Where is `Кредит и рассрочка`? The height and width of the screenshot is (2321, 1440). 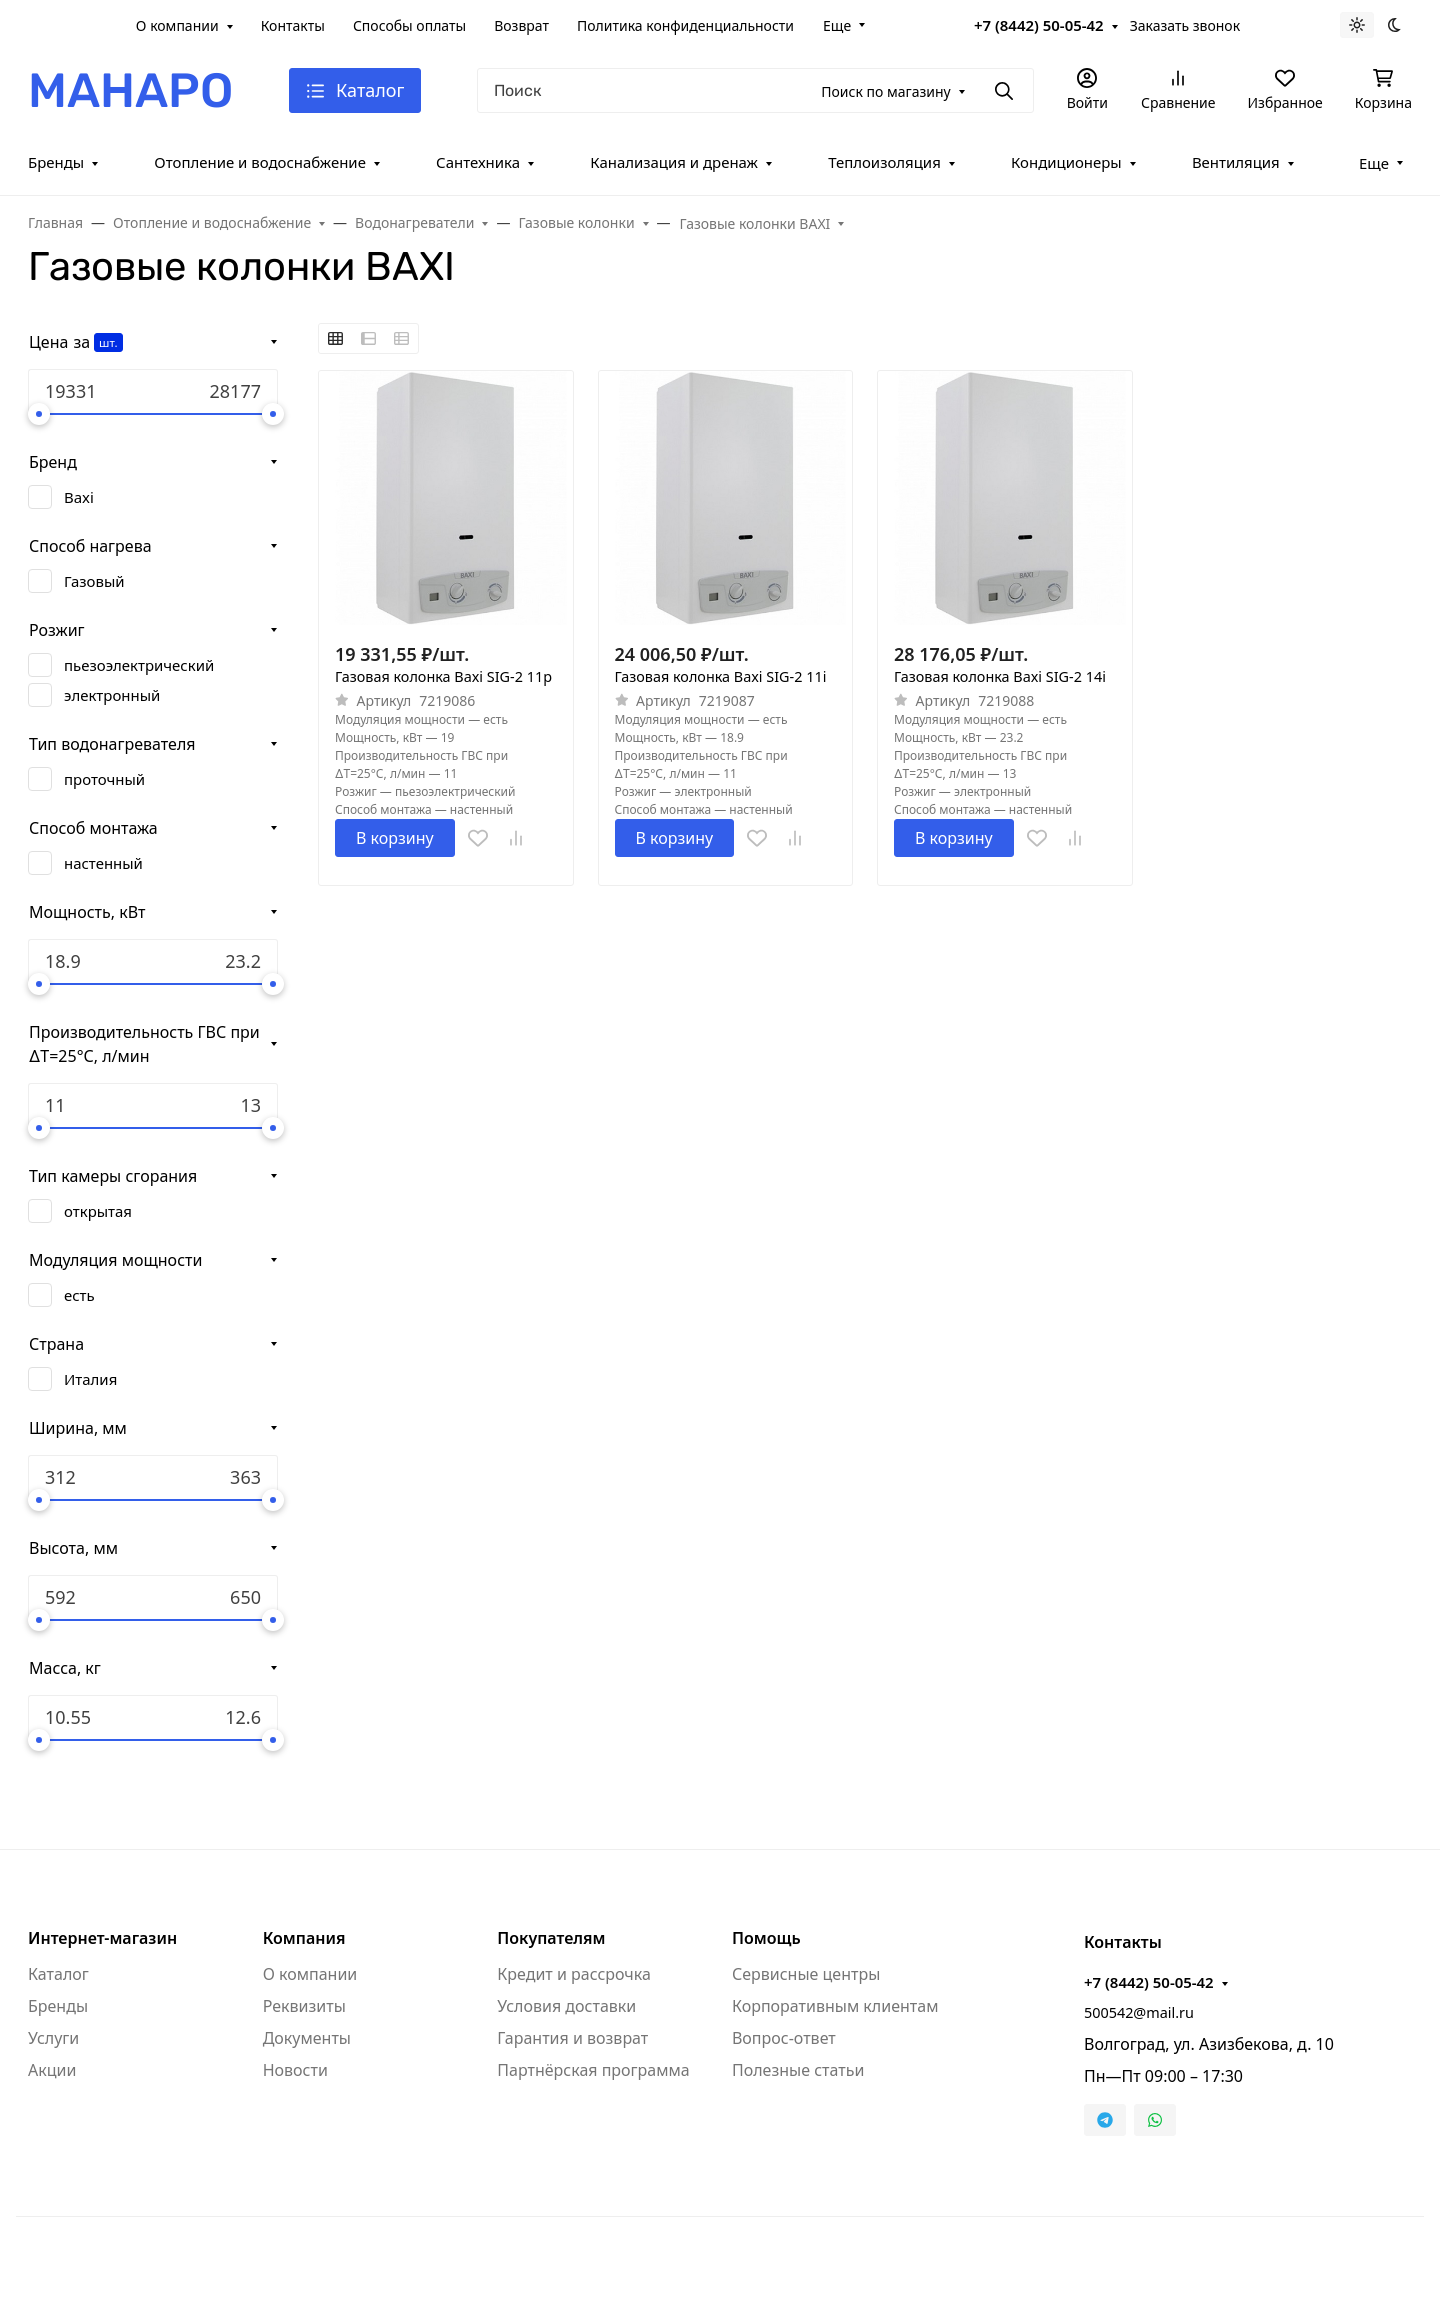 Кредит и рассрочка is located at coordinates (574, 1974).